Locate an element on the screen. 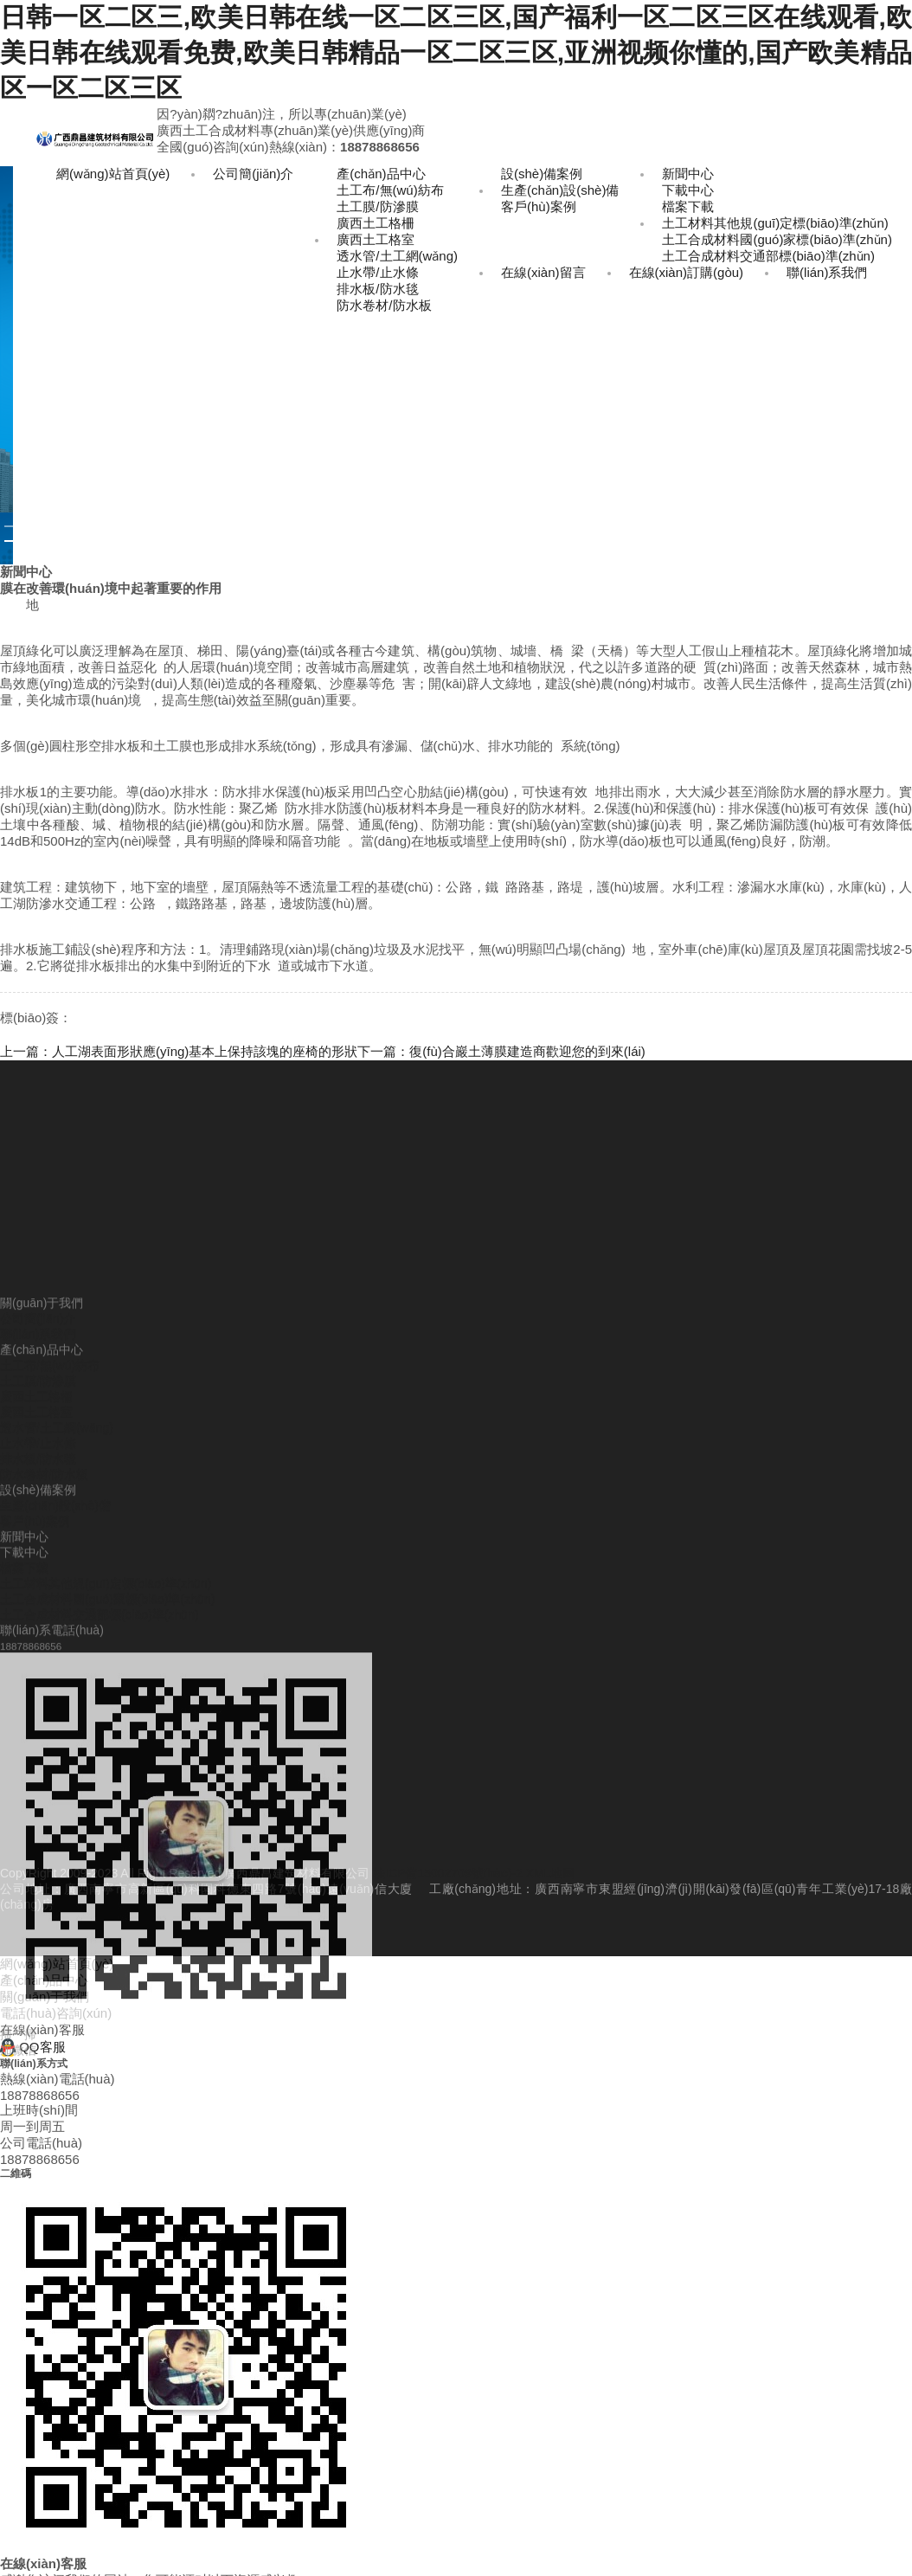  新聞中心 is located at coordinates (688, 173).